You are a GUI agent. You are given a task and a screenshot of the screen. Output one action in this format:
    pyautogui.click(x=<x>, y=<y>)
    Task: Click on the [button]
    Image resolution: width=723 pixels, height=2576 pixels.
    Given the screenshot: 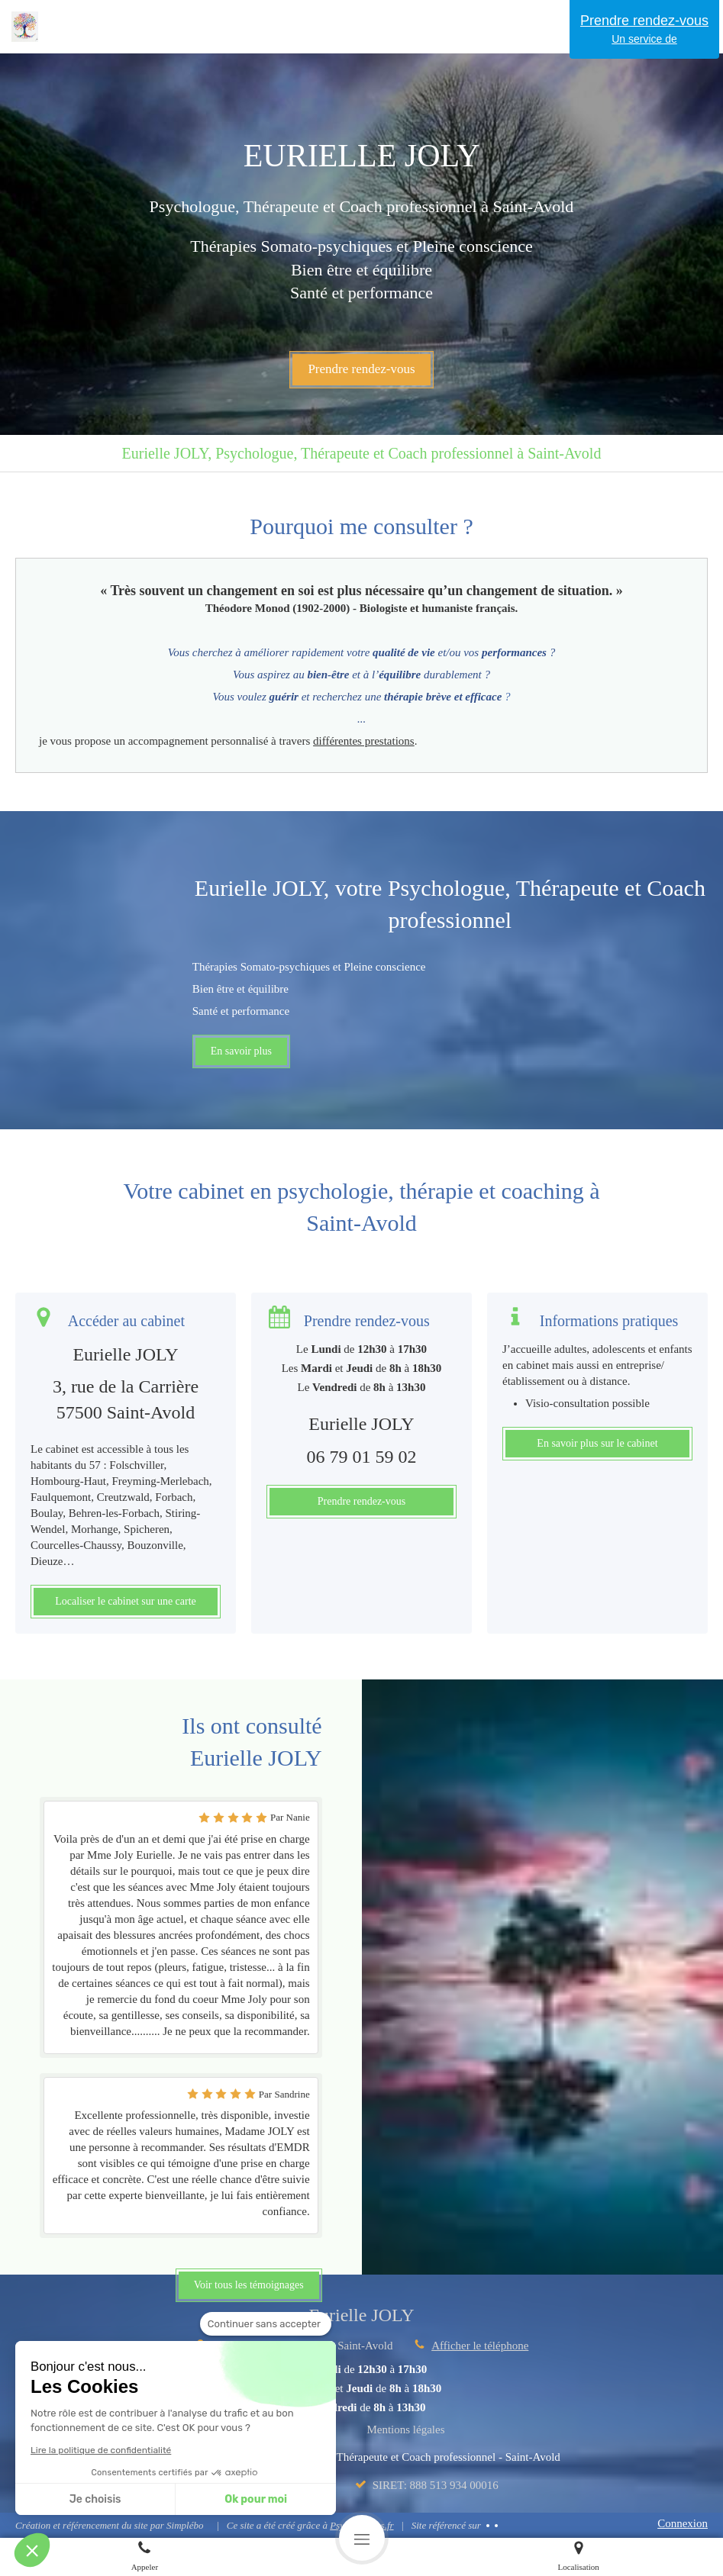 What is the action you would take?
    pyautogui.click(x=32, y=2550)
    